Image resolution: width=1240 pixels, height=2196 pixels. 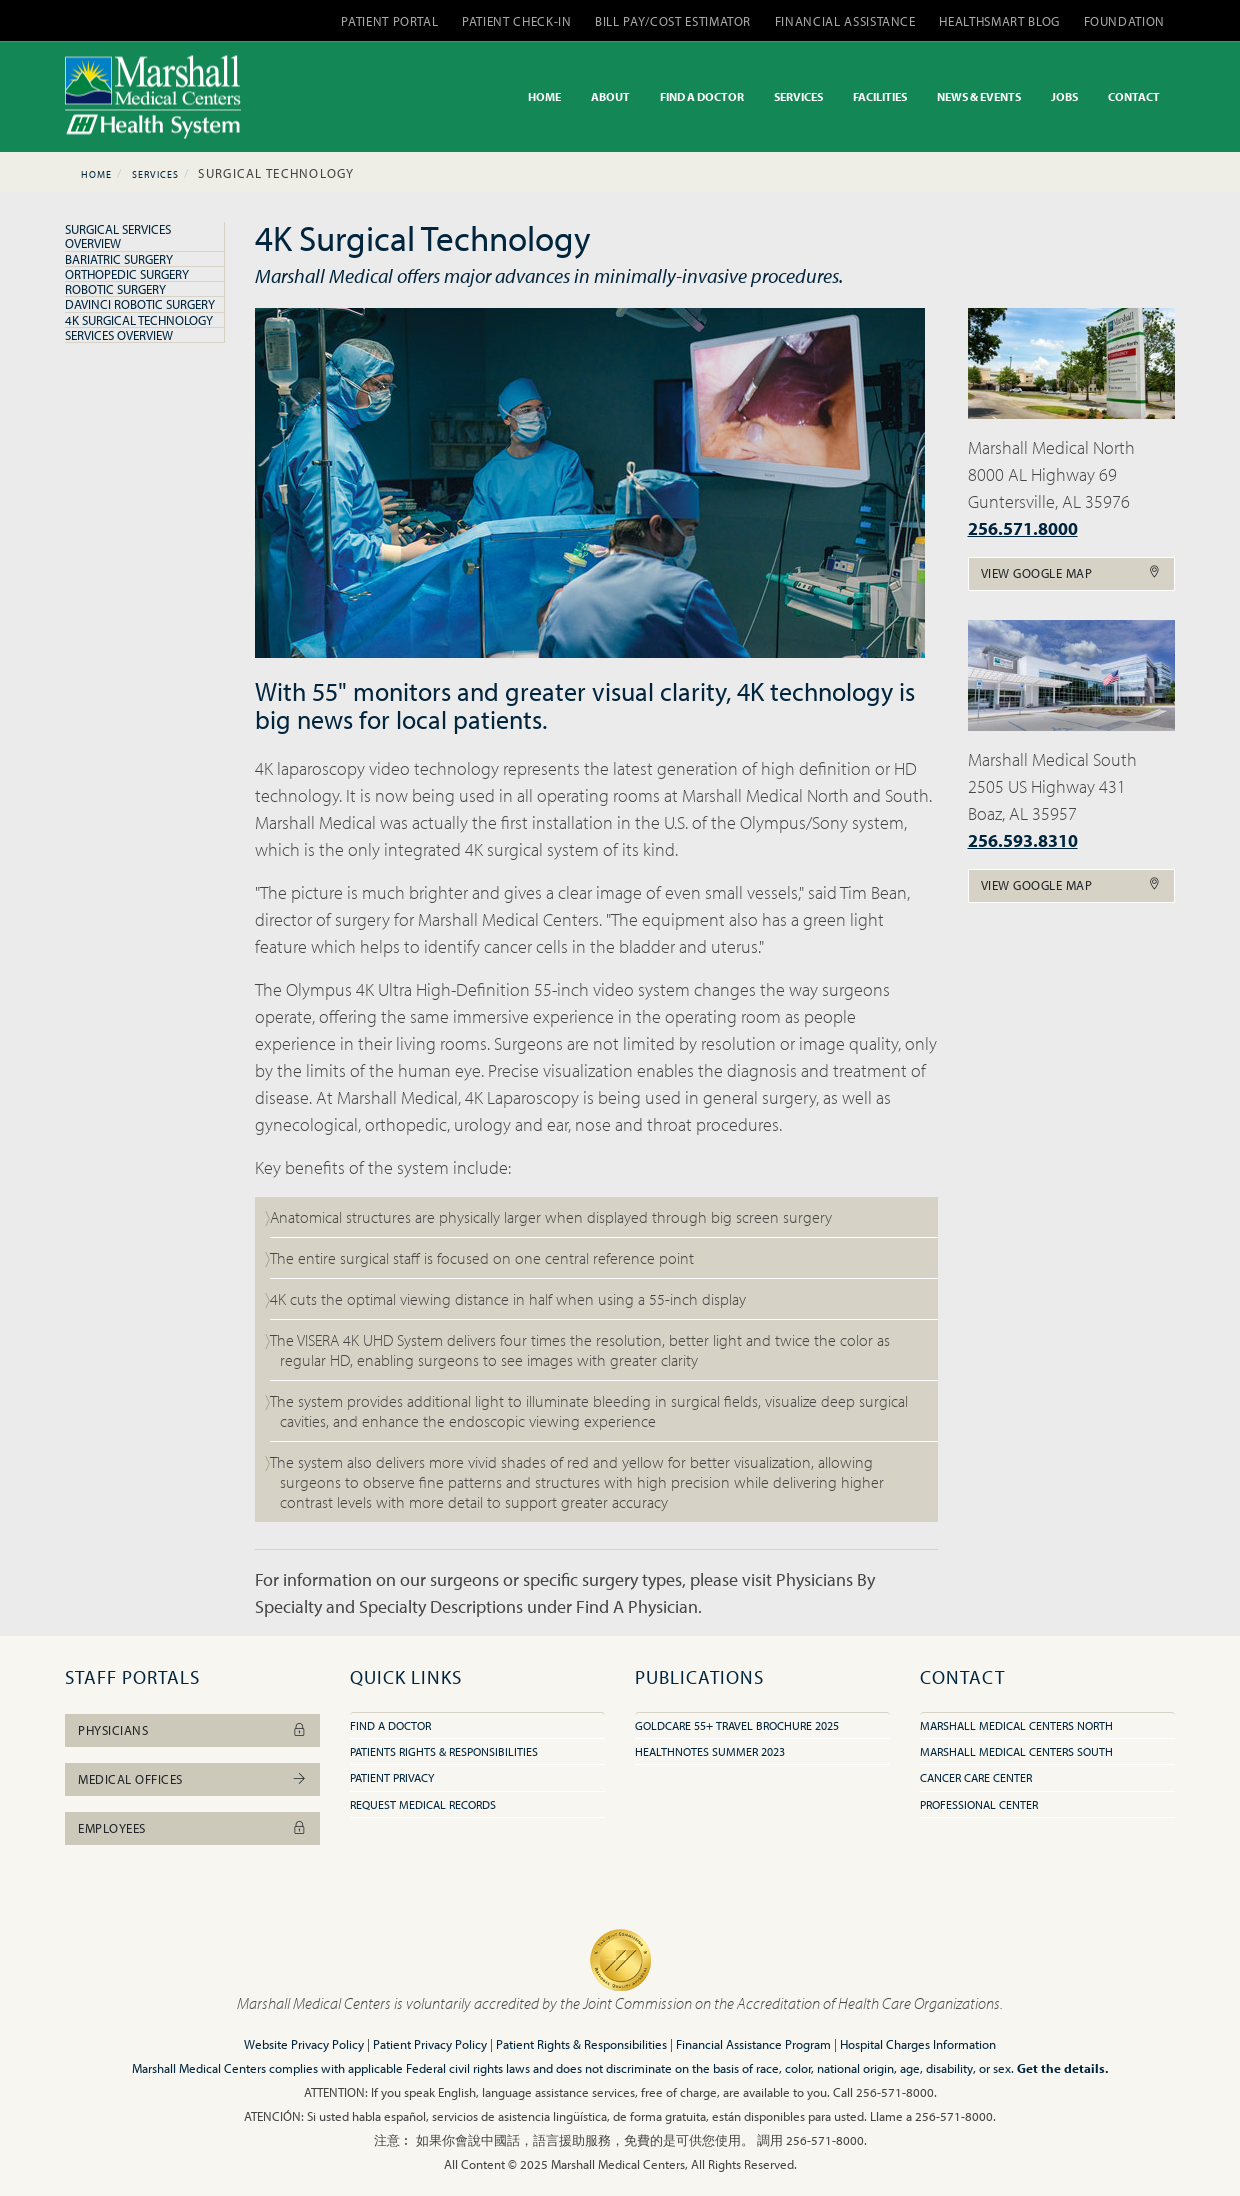 What do you see at coordinates (140, 304) in the screenshot?
I see `DaVinci Robotic Surgery` at bounding box center [140, 304].